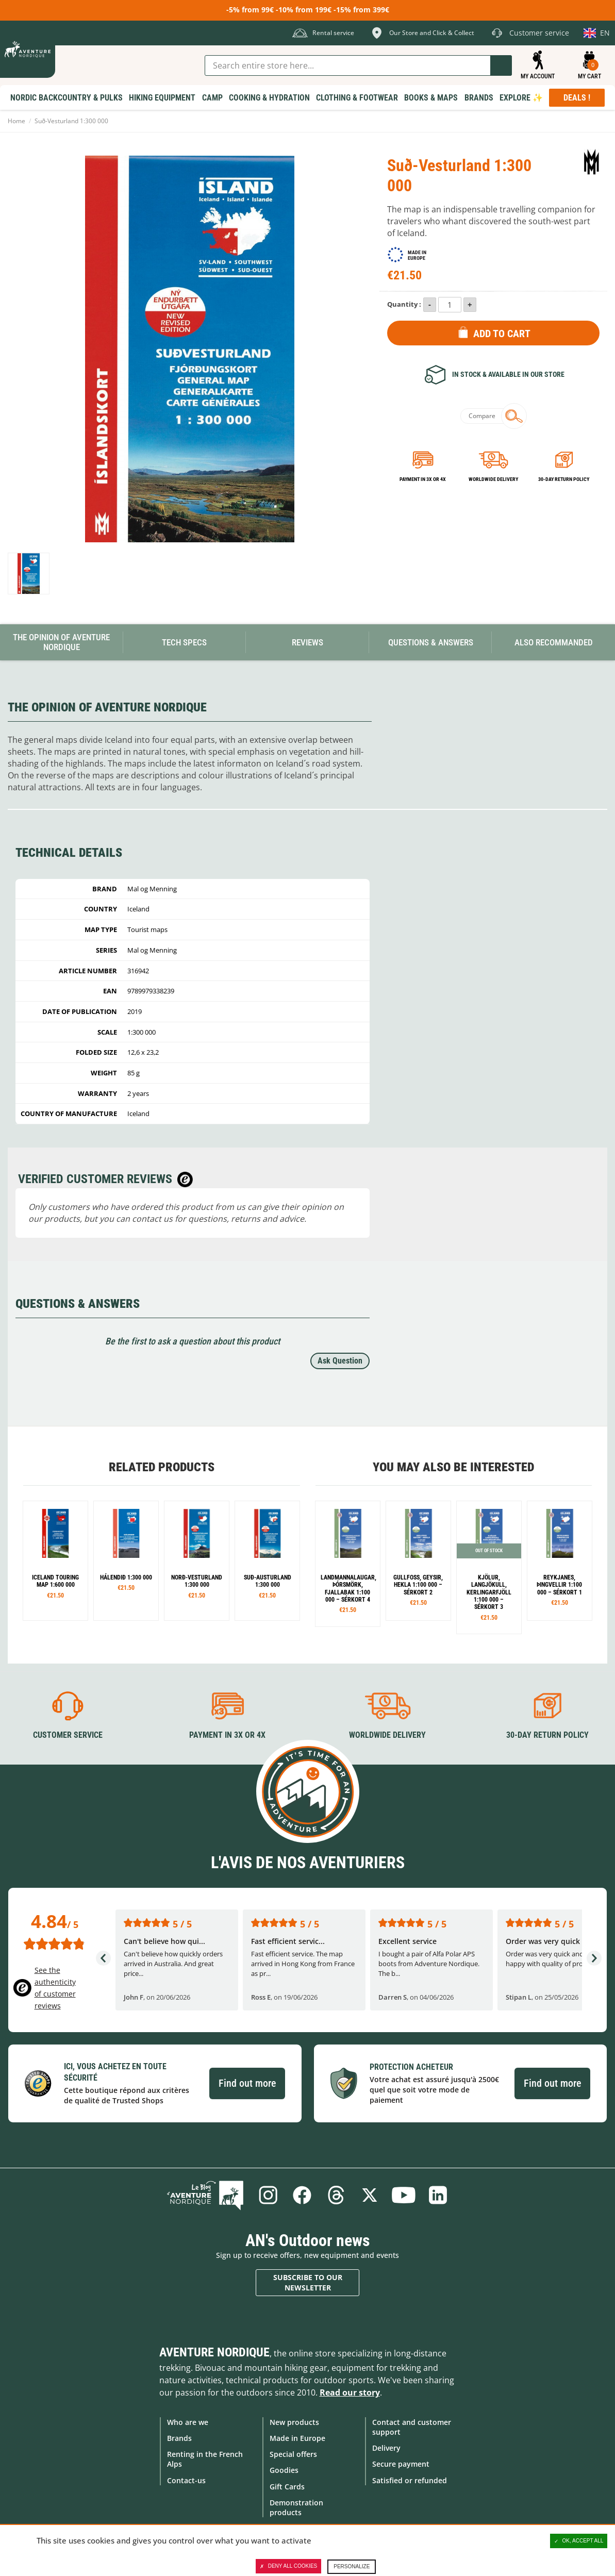  I want to click on Deny all cookies, so click(289, 2566).